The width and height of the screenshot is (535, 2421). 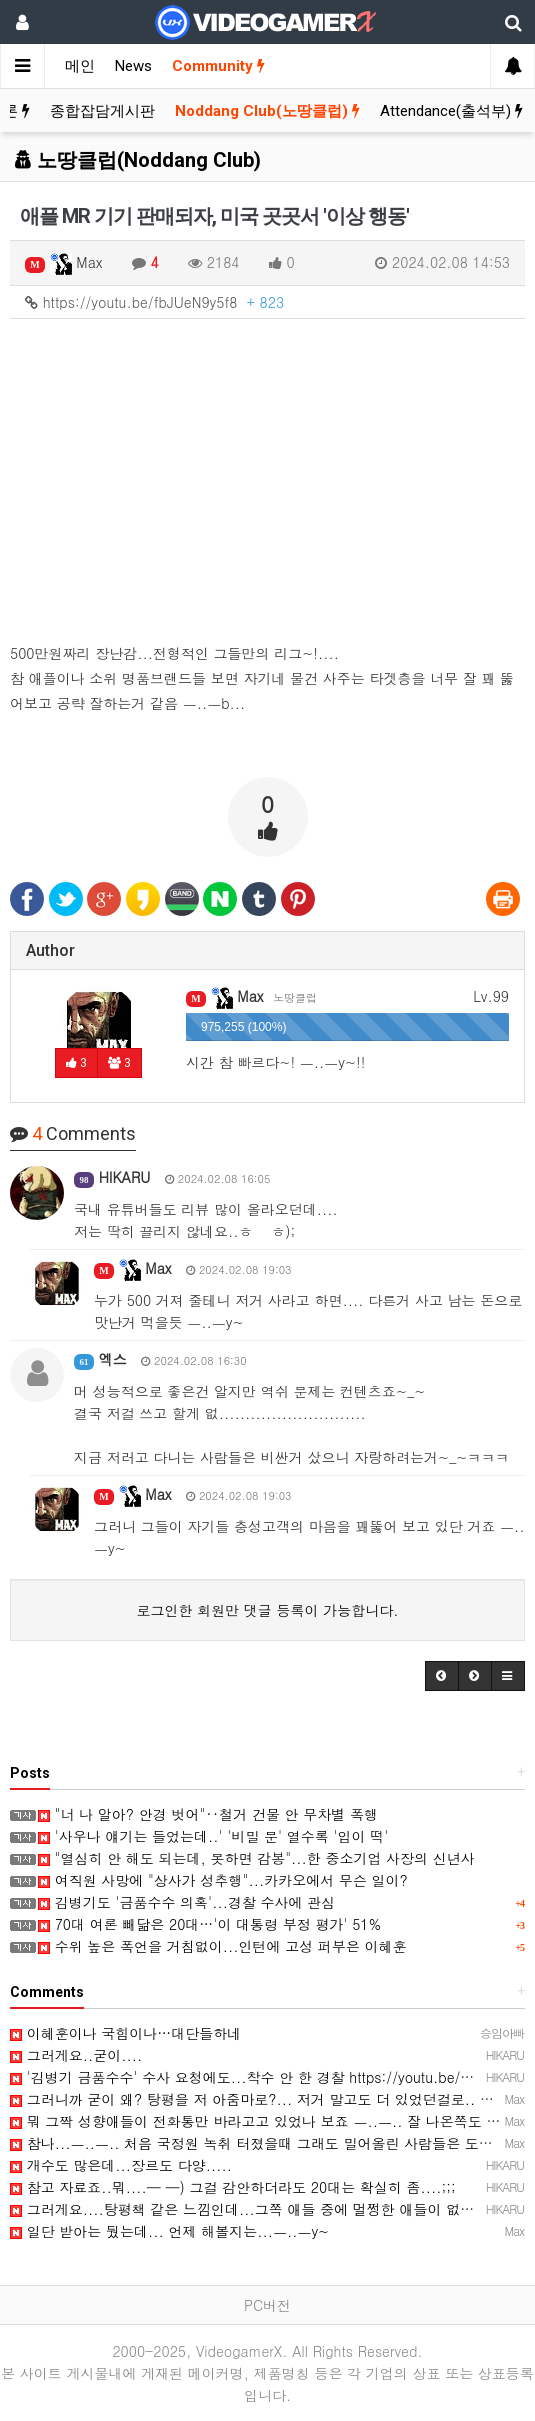 I want to click on 개수도 많은데...장르도 다양....., so click(x=121, y=2165).